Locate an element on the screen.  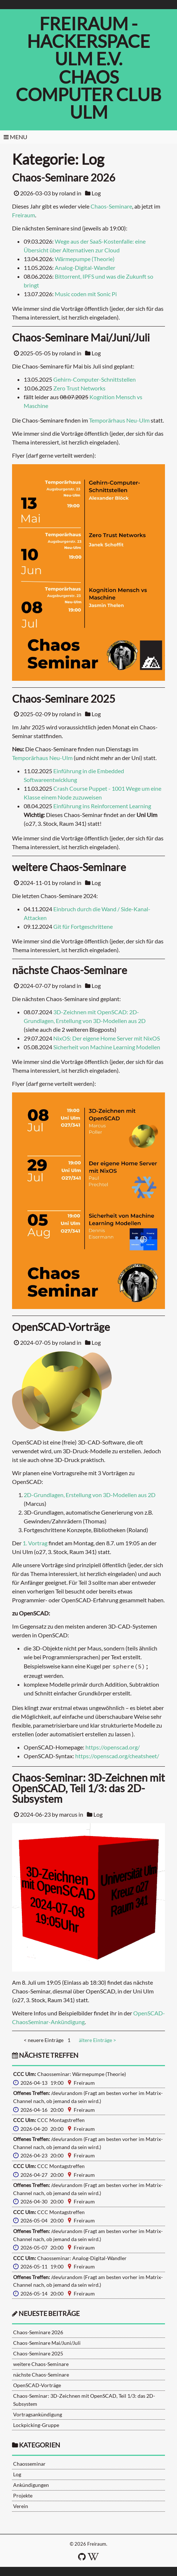
Ankündigungen is located at coordinates (31, 2485).